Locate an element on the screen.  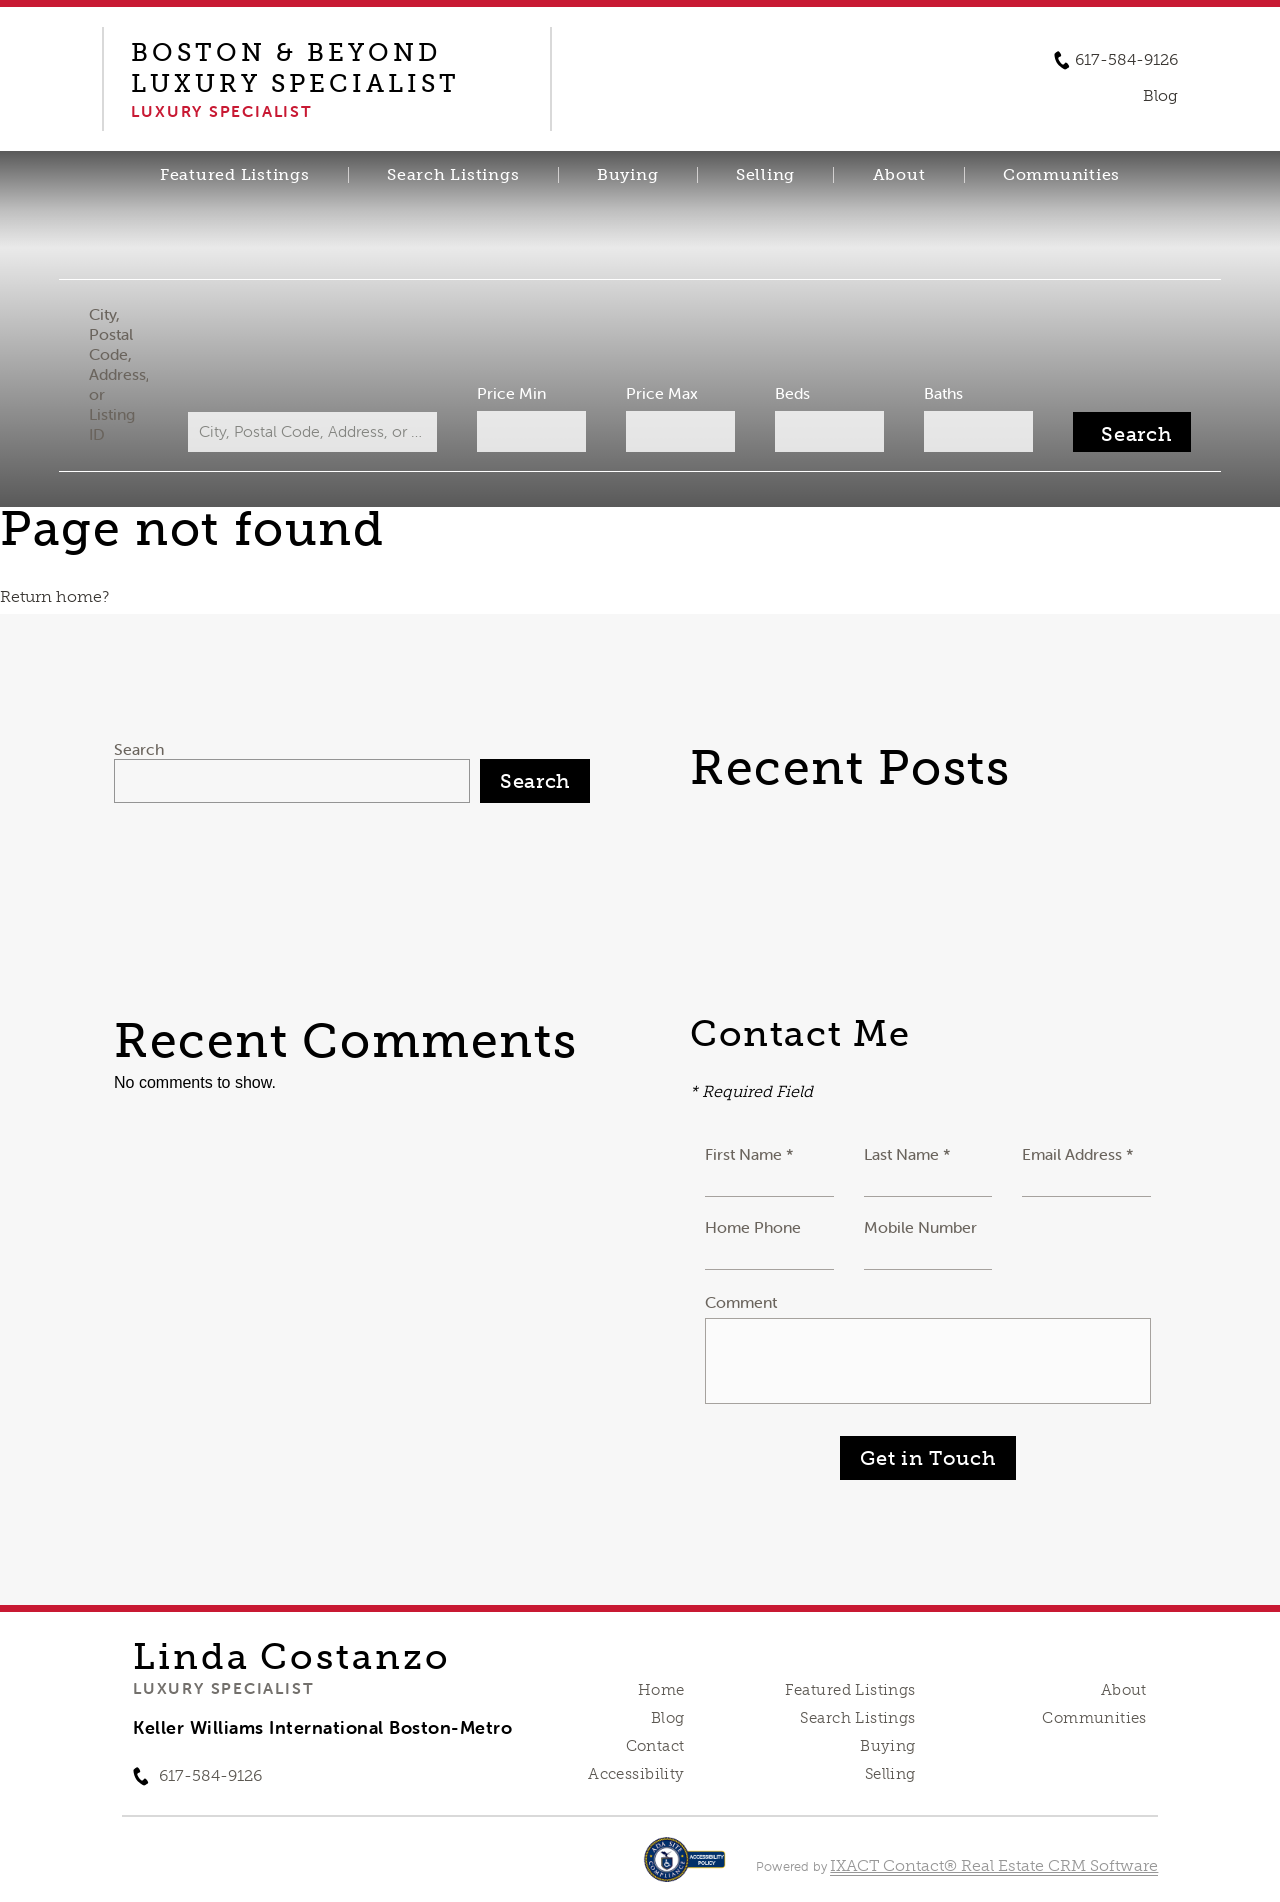
[Submit Search] is located at coordinates (1127, 432).